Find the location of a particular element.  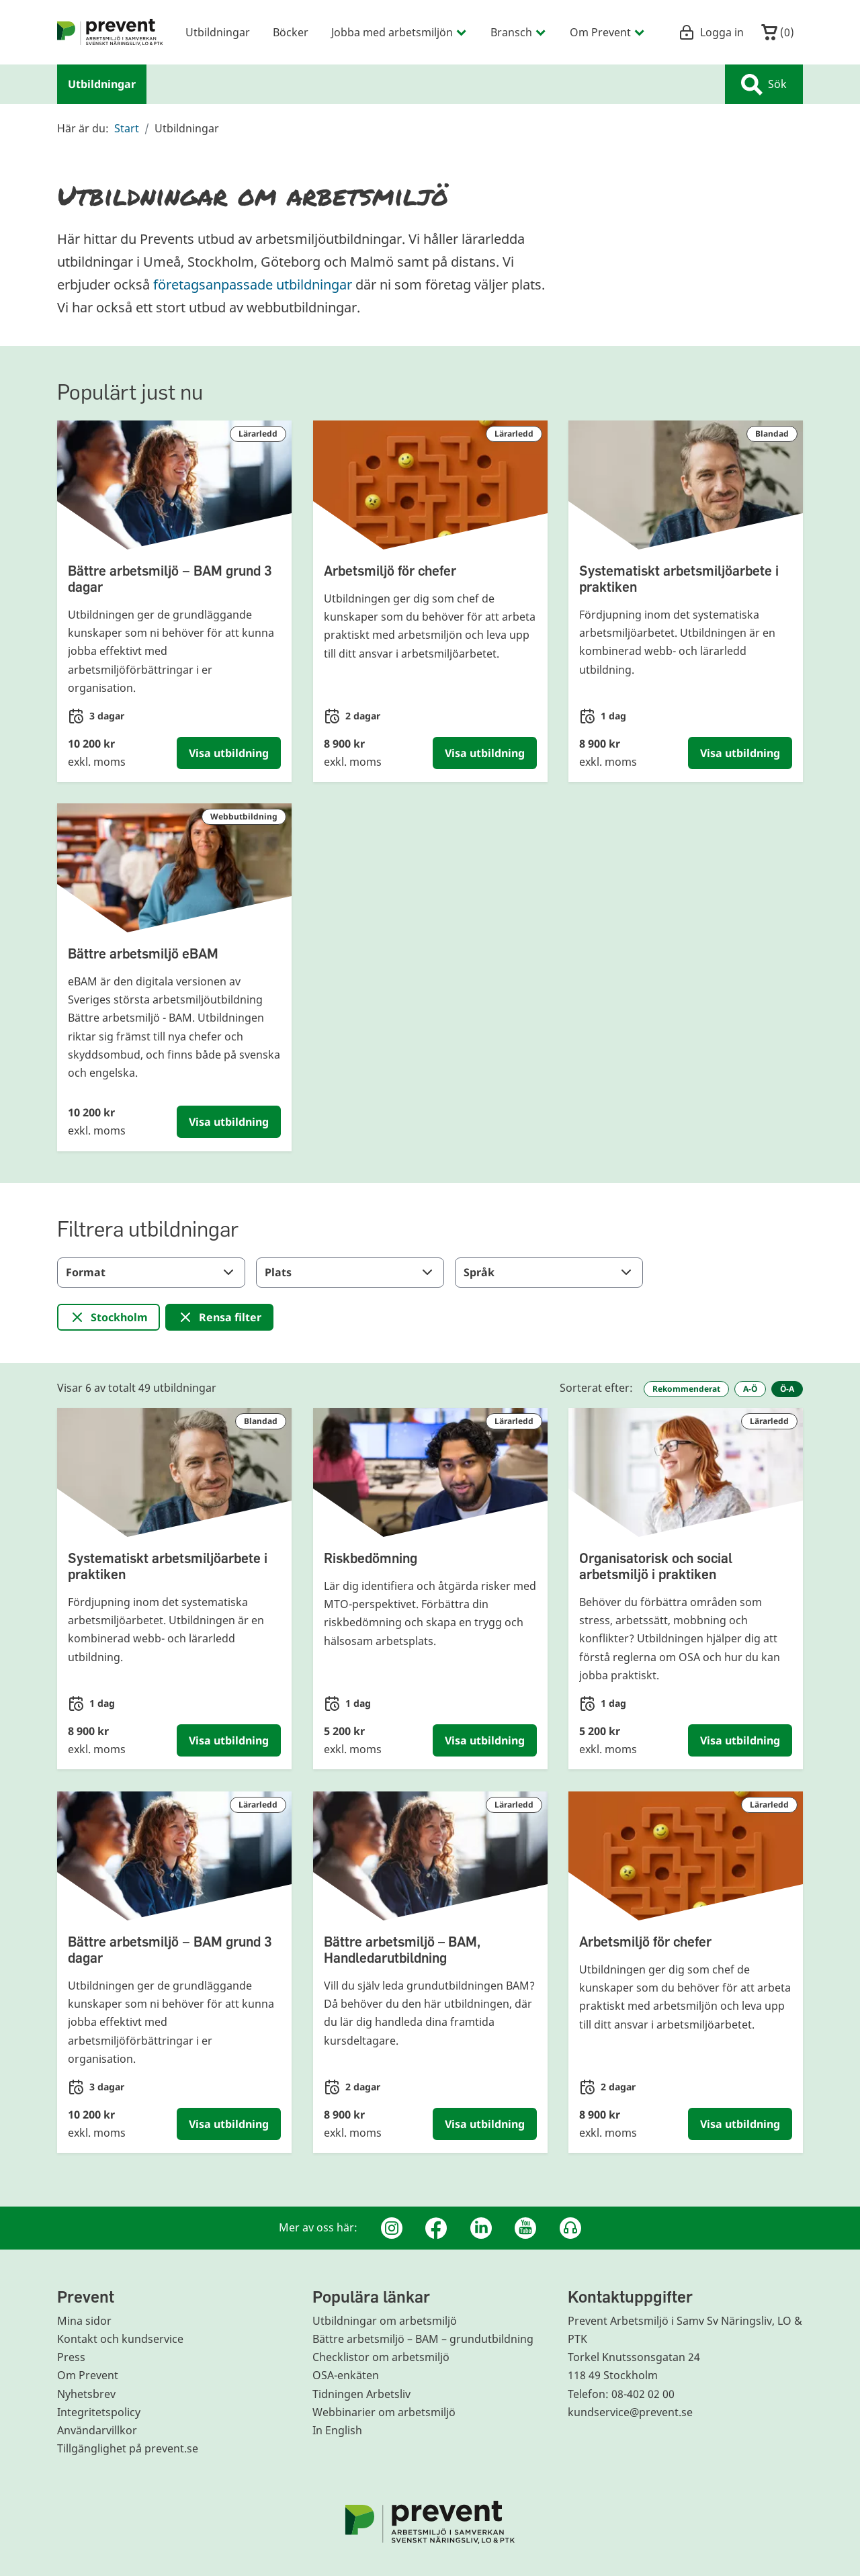

() is located at coordinates (777, 32).